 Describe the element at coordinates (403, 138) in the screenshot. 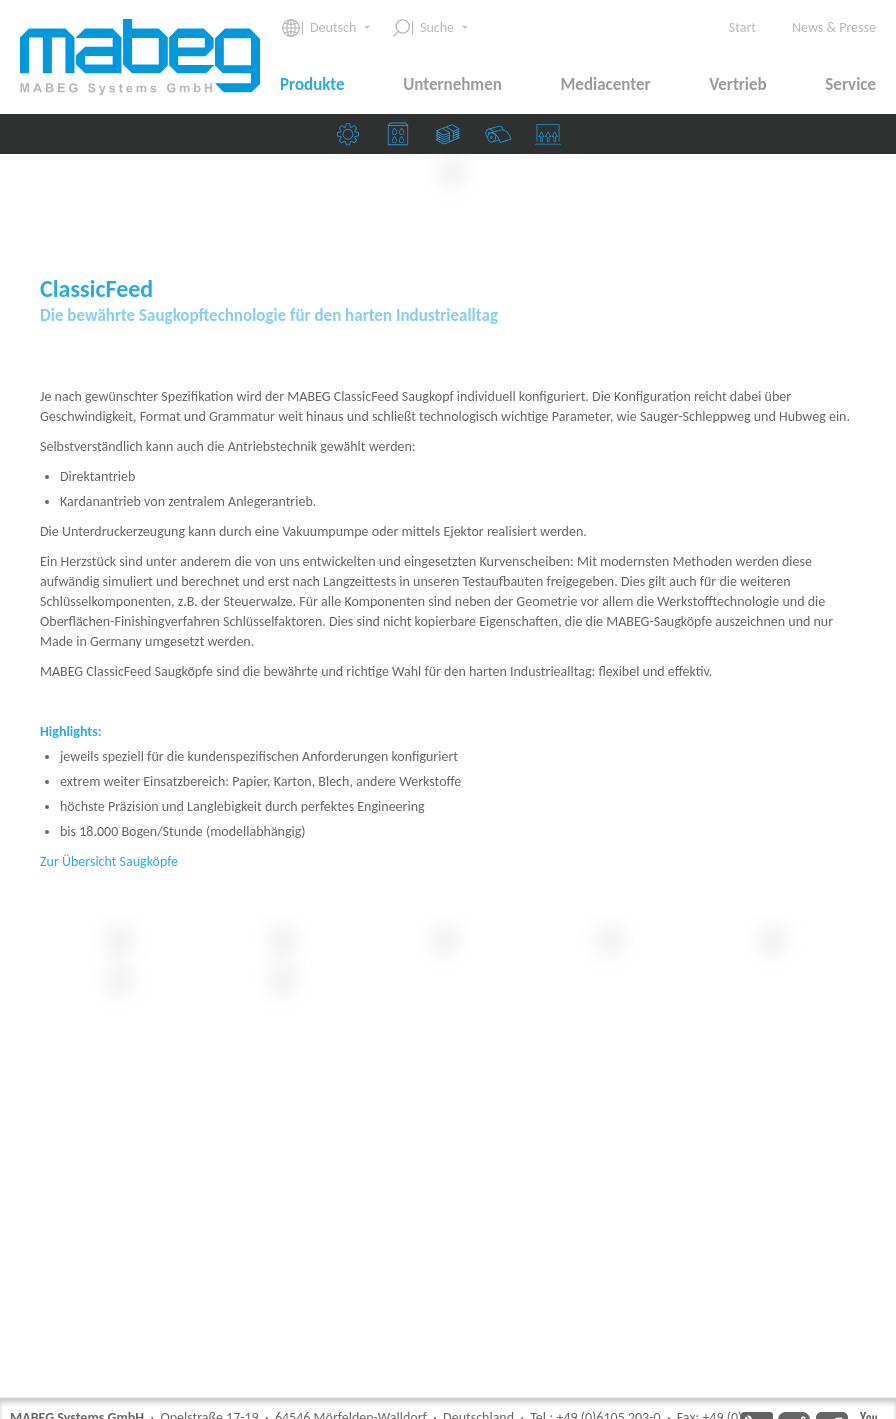

I see `Druckereien & Verpackungsindustrie` at that location.